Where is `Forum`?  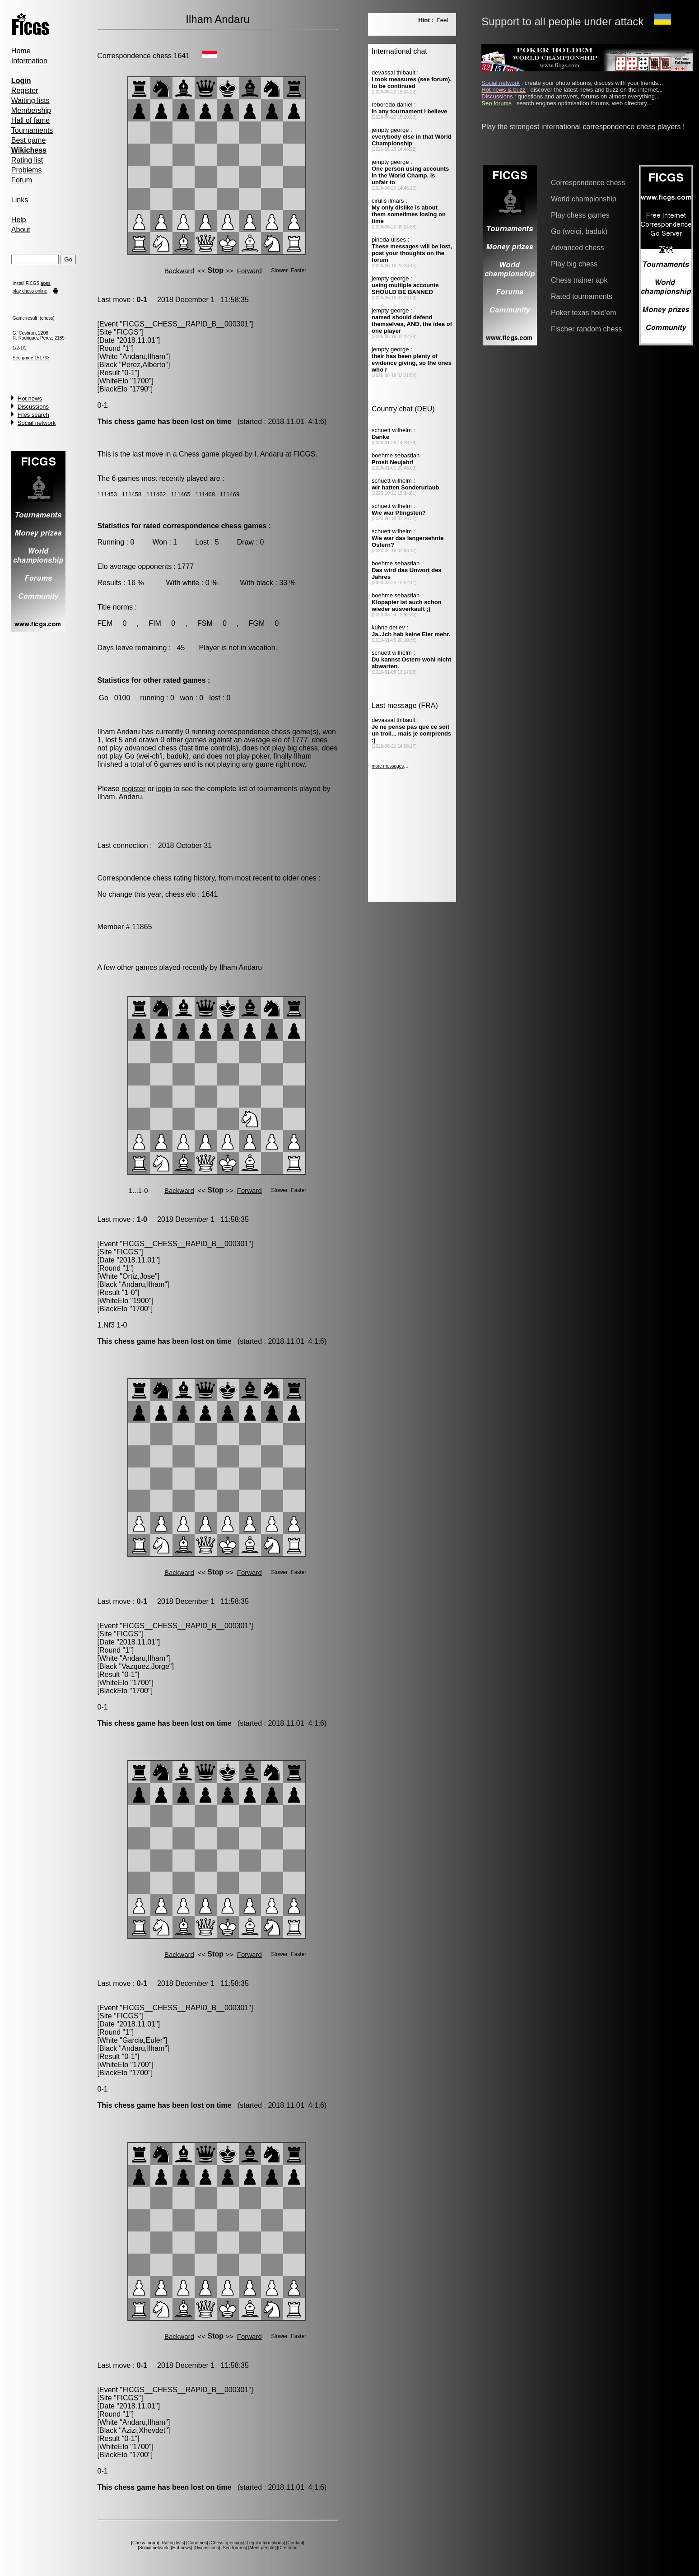 Forum is located at coordinates (21, 180).